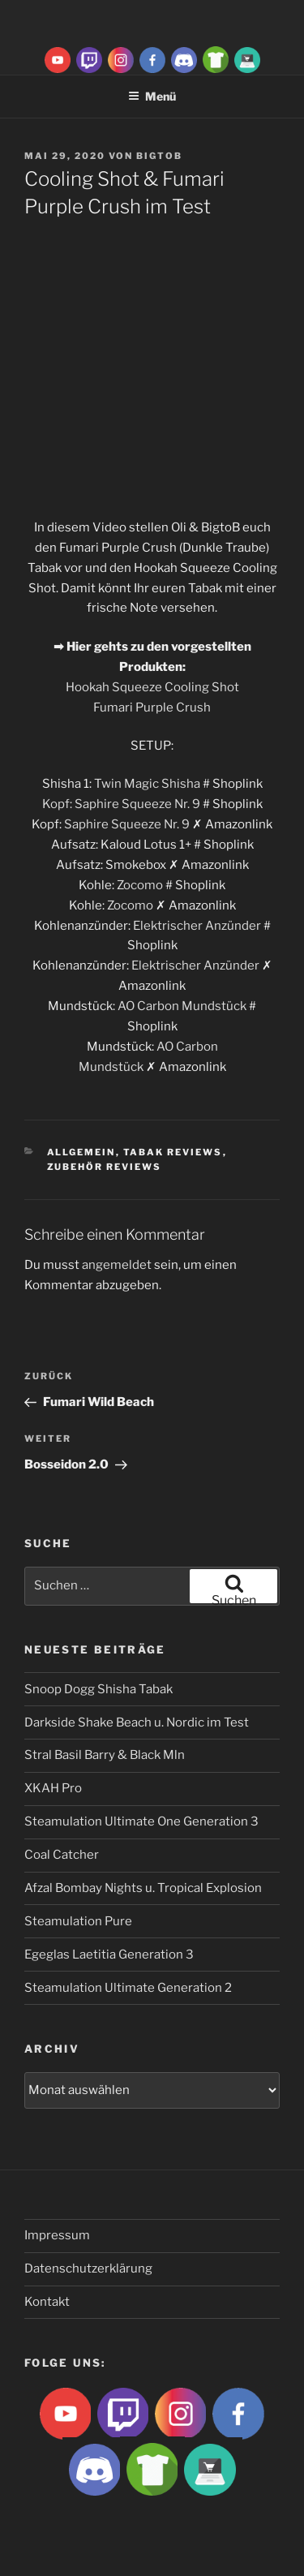 This screenshot has width=304, height=2576. Describe the element at coordinates (104, 1166) in the screenshot. I see `Zubehör Reviews` at that location.